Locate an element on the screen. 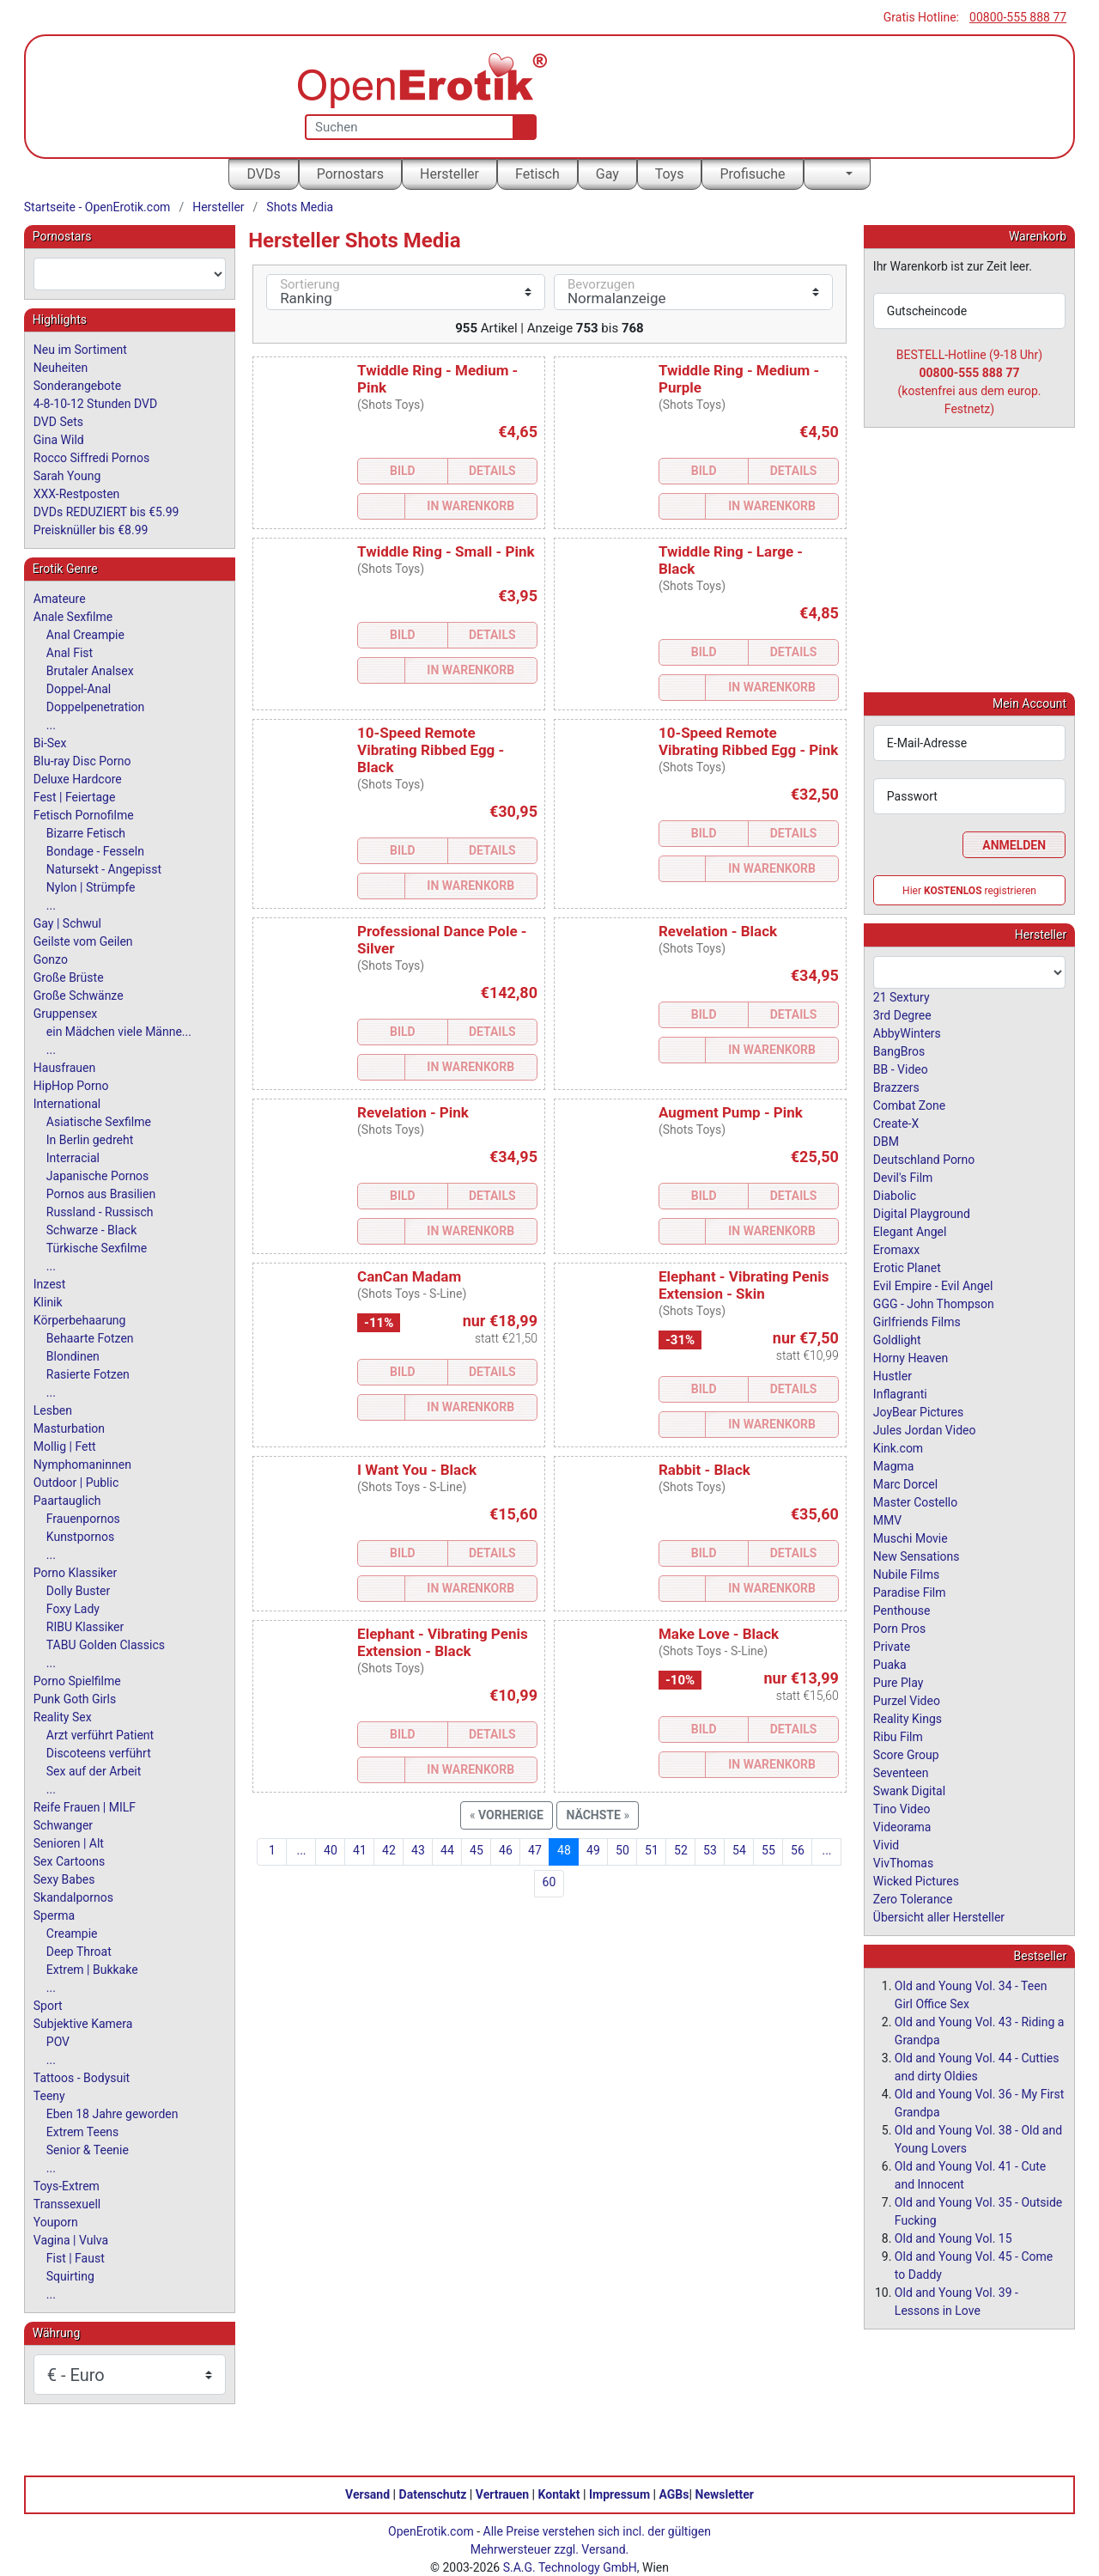 The image size is (1099, 2576). I Want You - Black is located at coordinates (417, 1469).